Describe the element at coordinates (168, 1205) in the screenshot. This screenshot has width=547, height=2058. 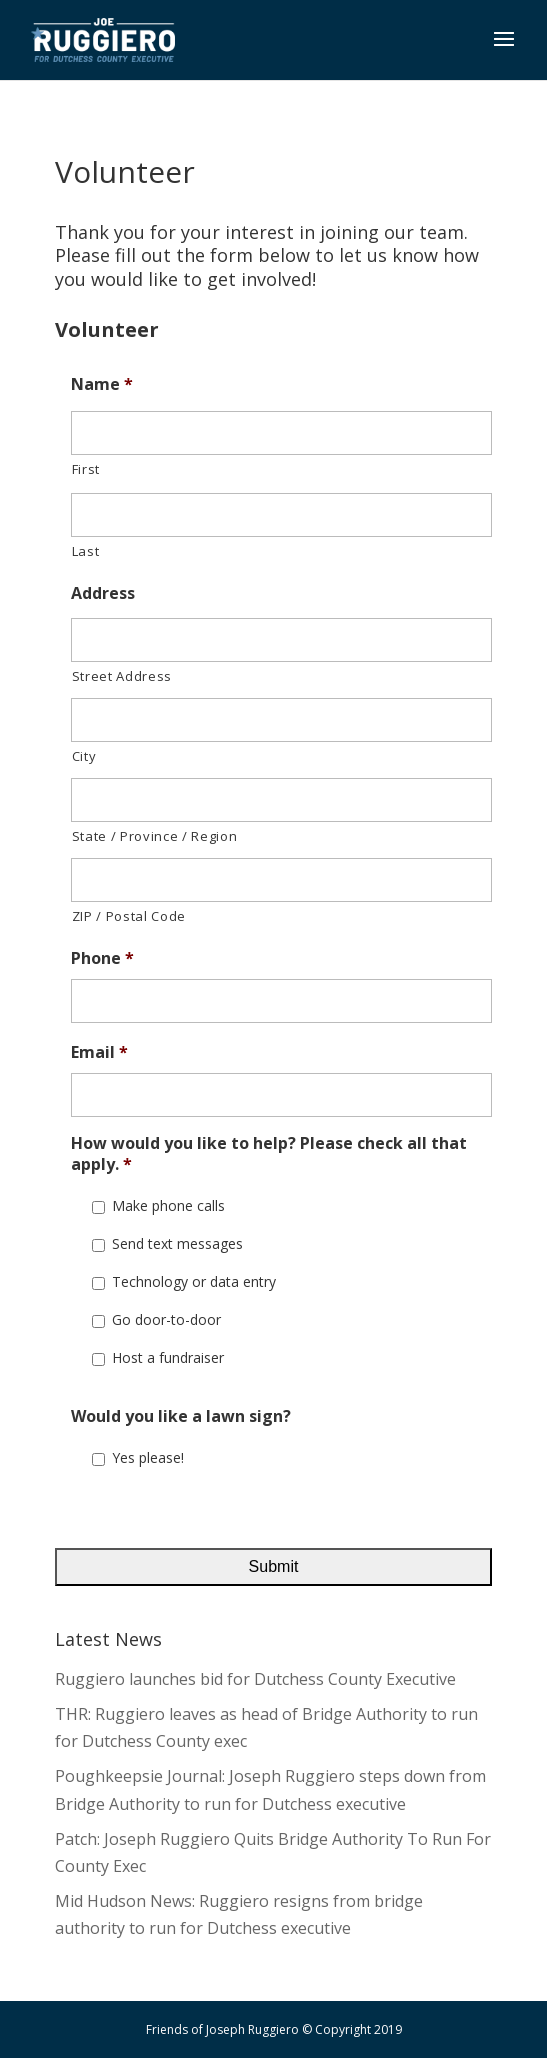
I see `Make phone calls` at that location.